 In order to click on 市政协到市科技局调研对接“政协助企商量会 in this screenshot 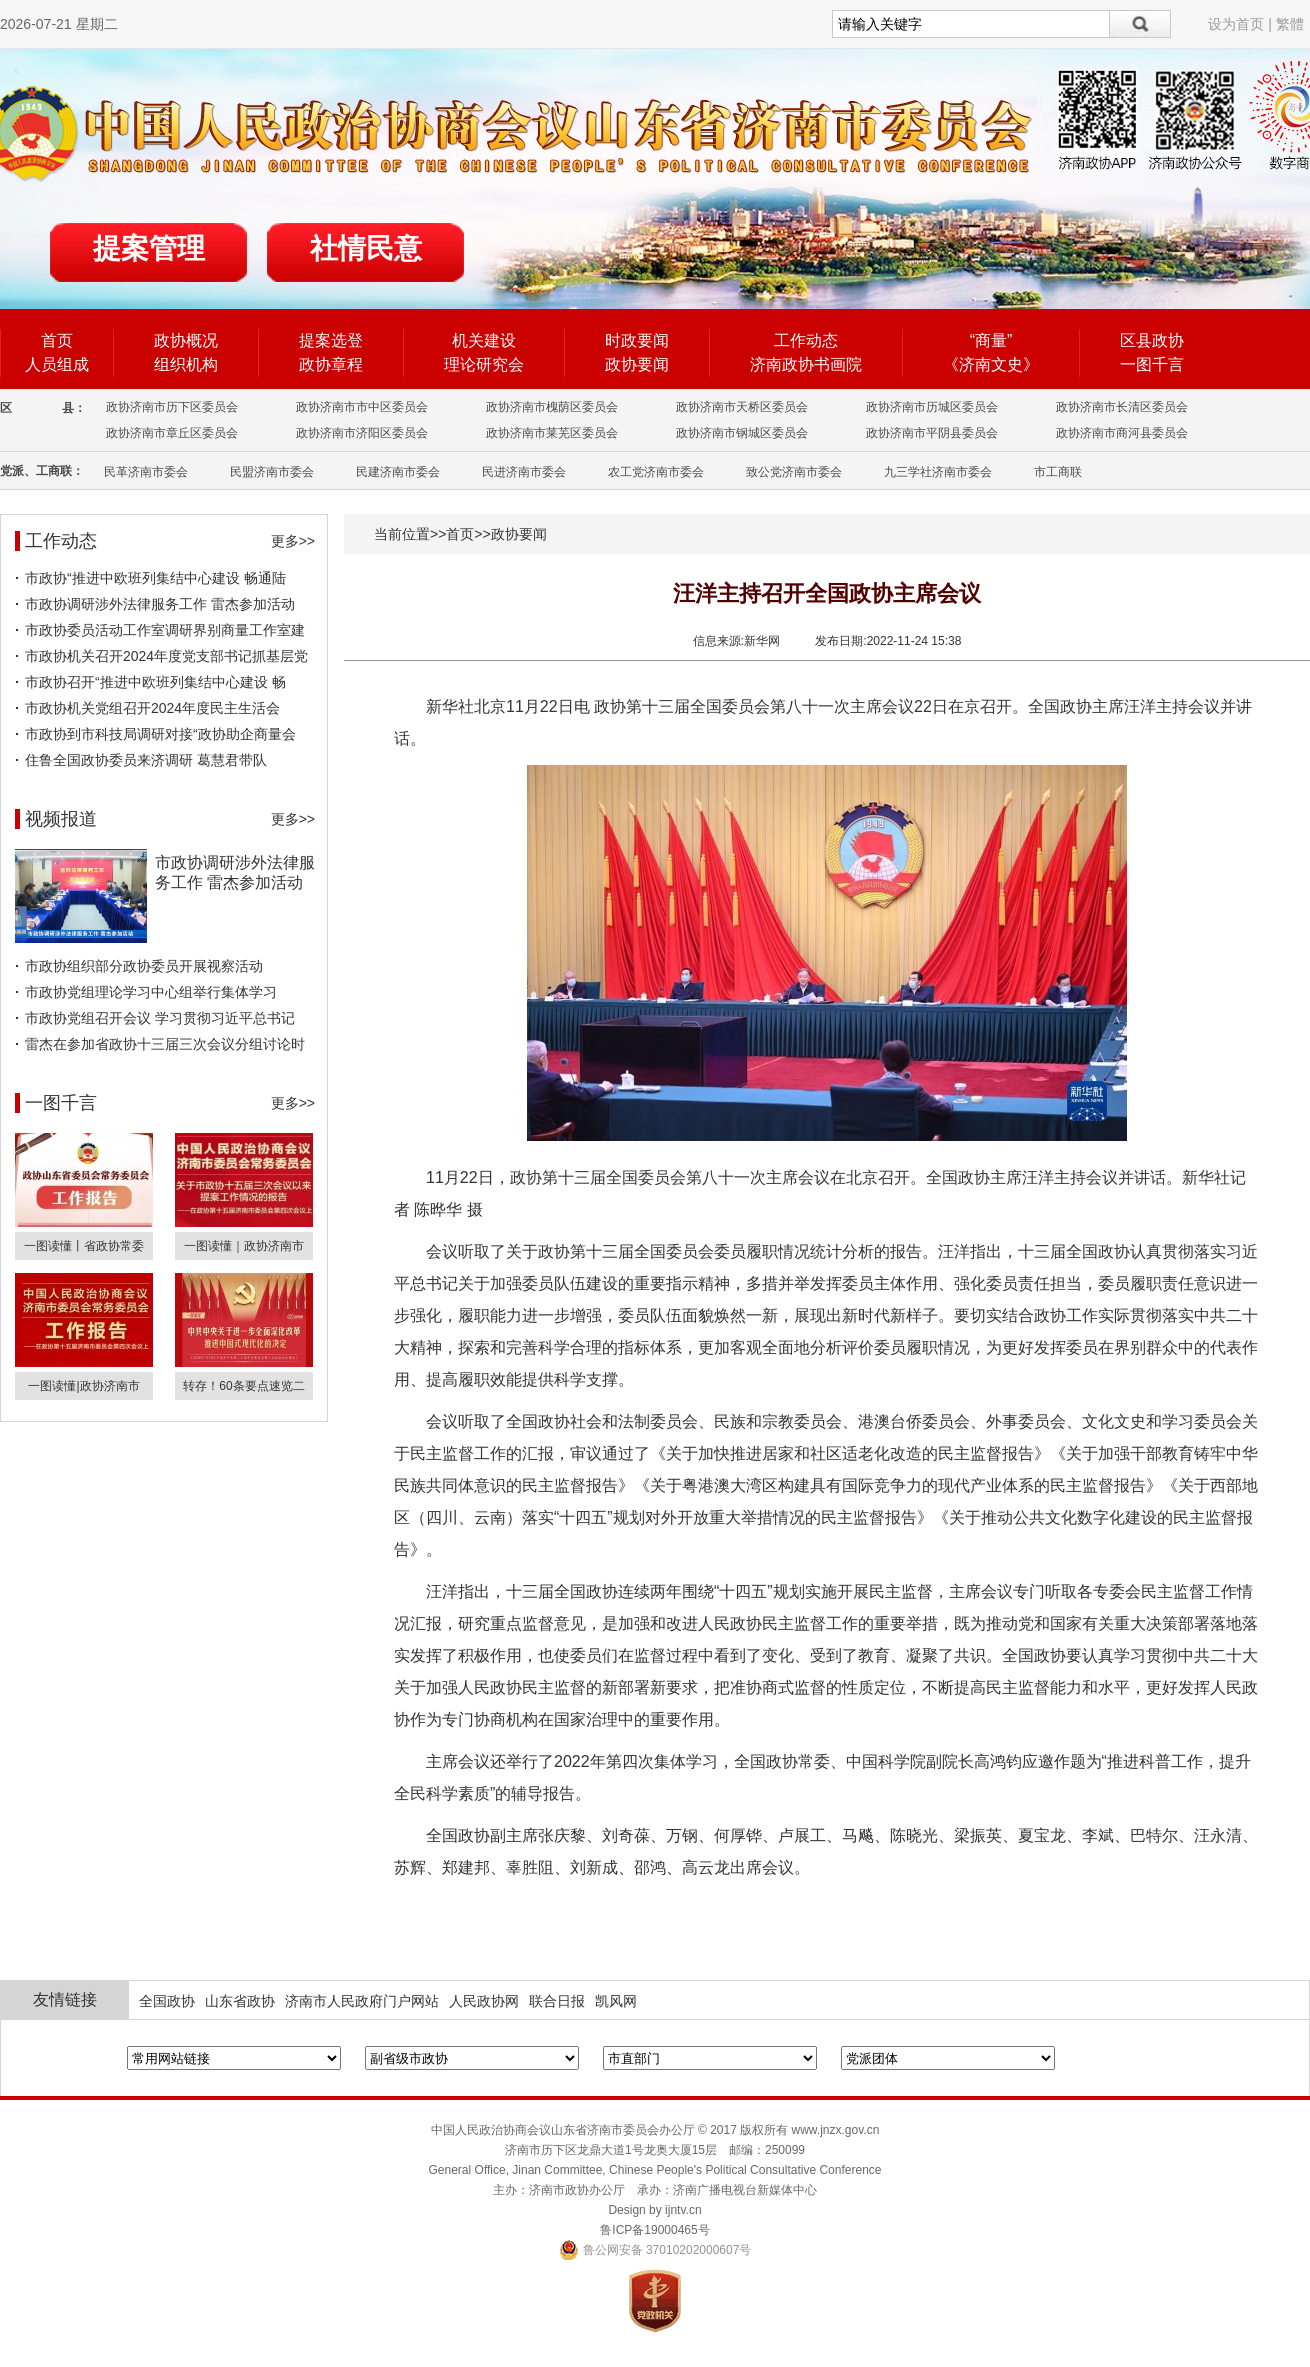, I will do `click(160, 734)`.